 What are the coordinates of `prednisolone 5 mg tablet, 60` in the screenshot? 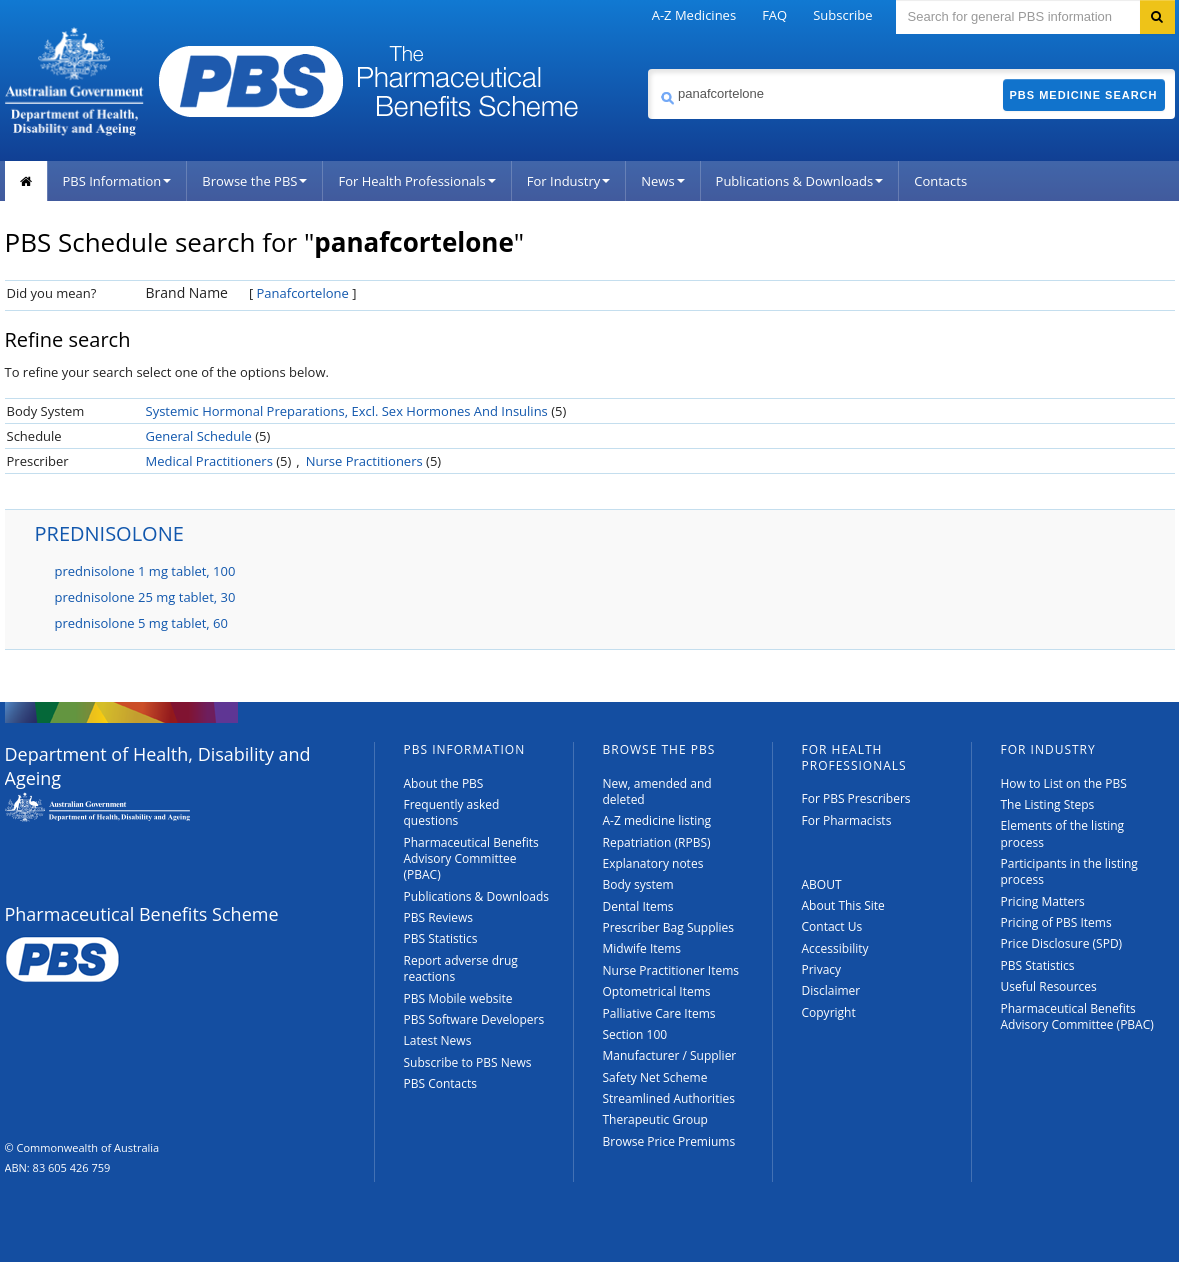 It's located at (141, 623).